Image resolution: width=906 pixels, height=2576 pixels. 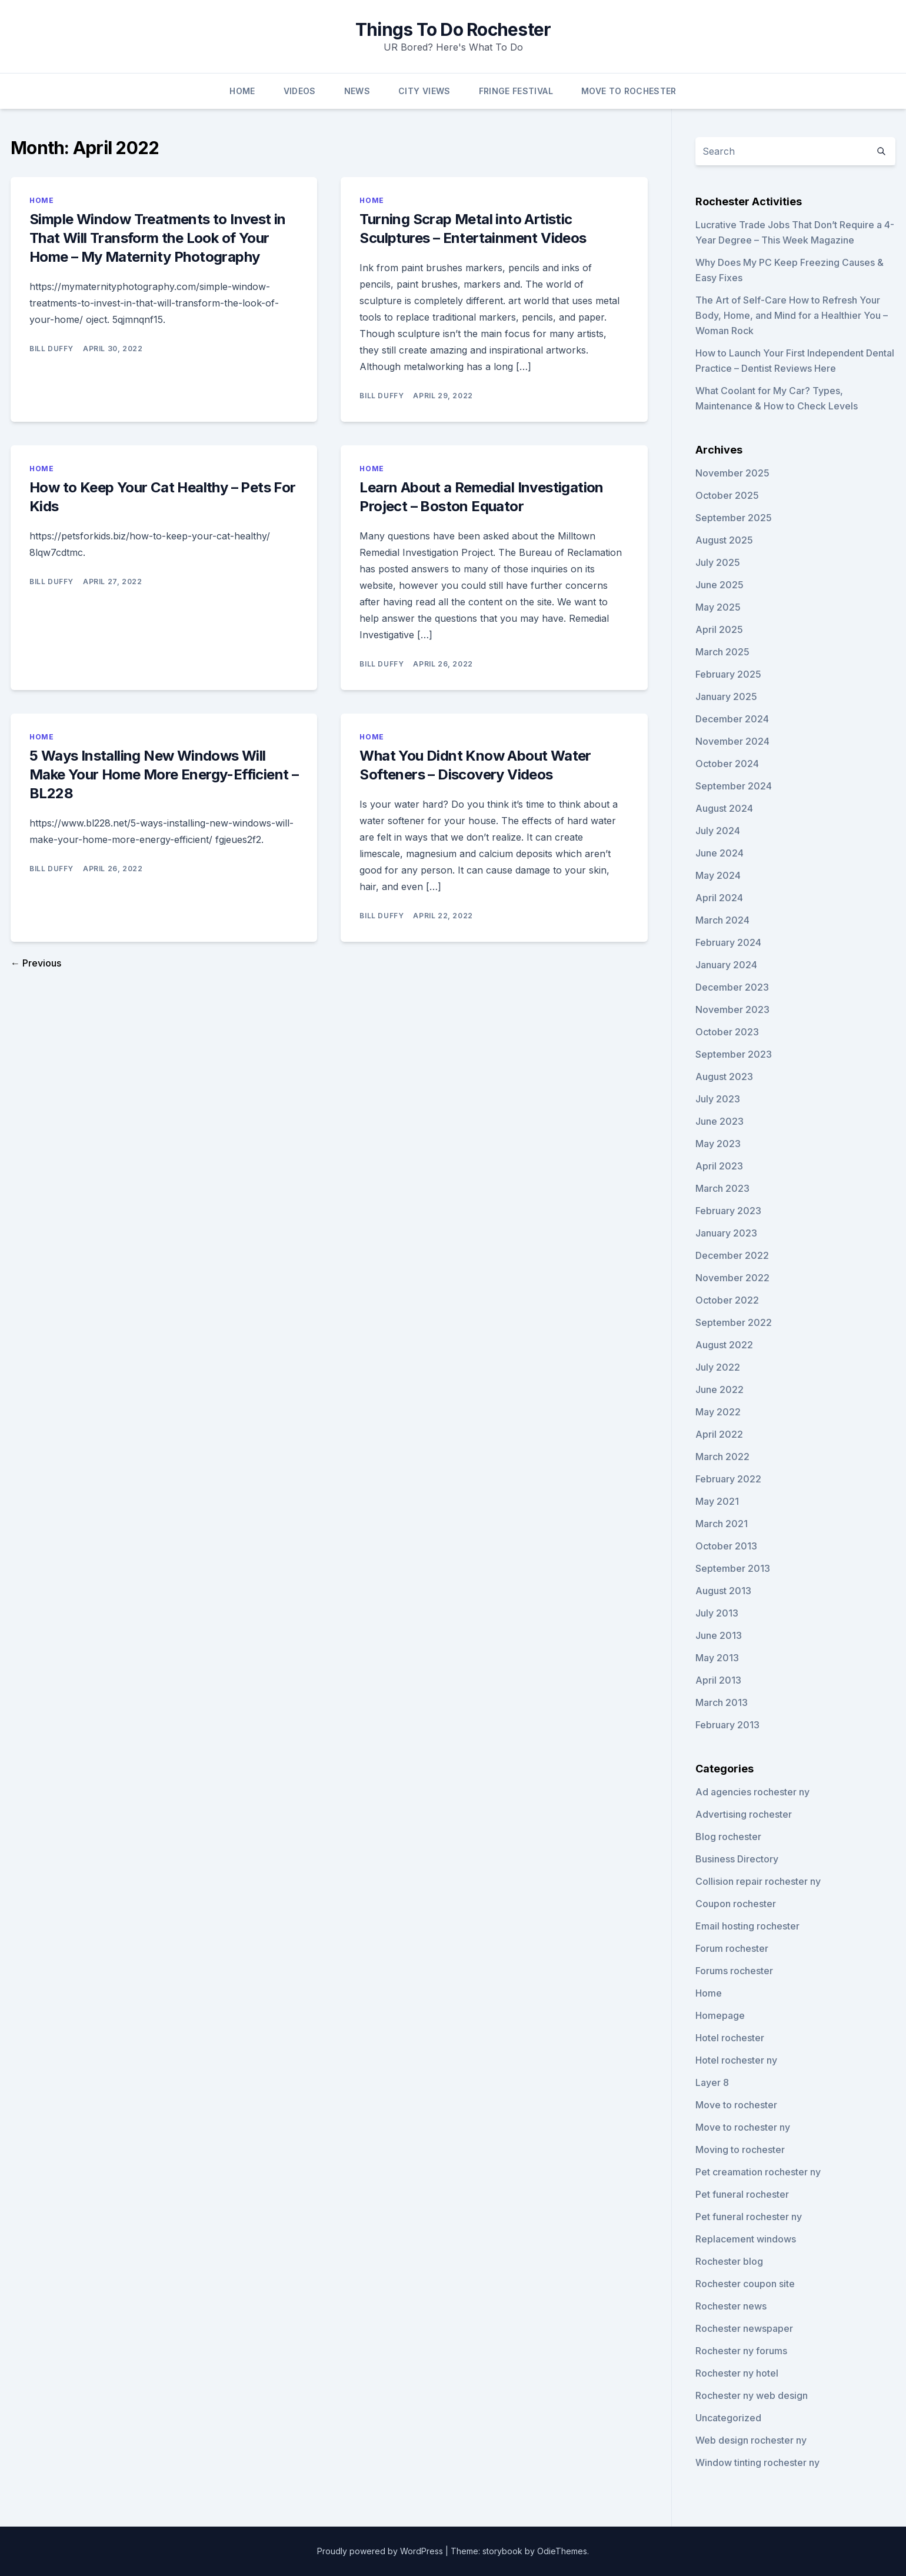 What do you see at coordinates (719, 853) in the screenshot?
I see `June 2024` at bounding box center [719, 853].